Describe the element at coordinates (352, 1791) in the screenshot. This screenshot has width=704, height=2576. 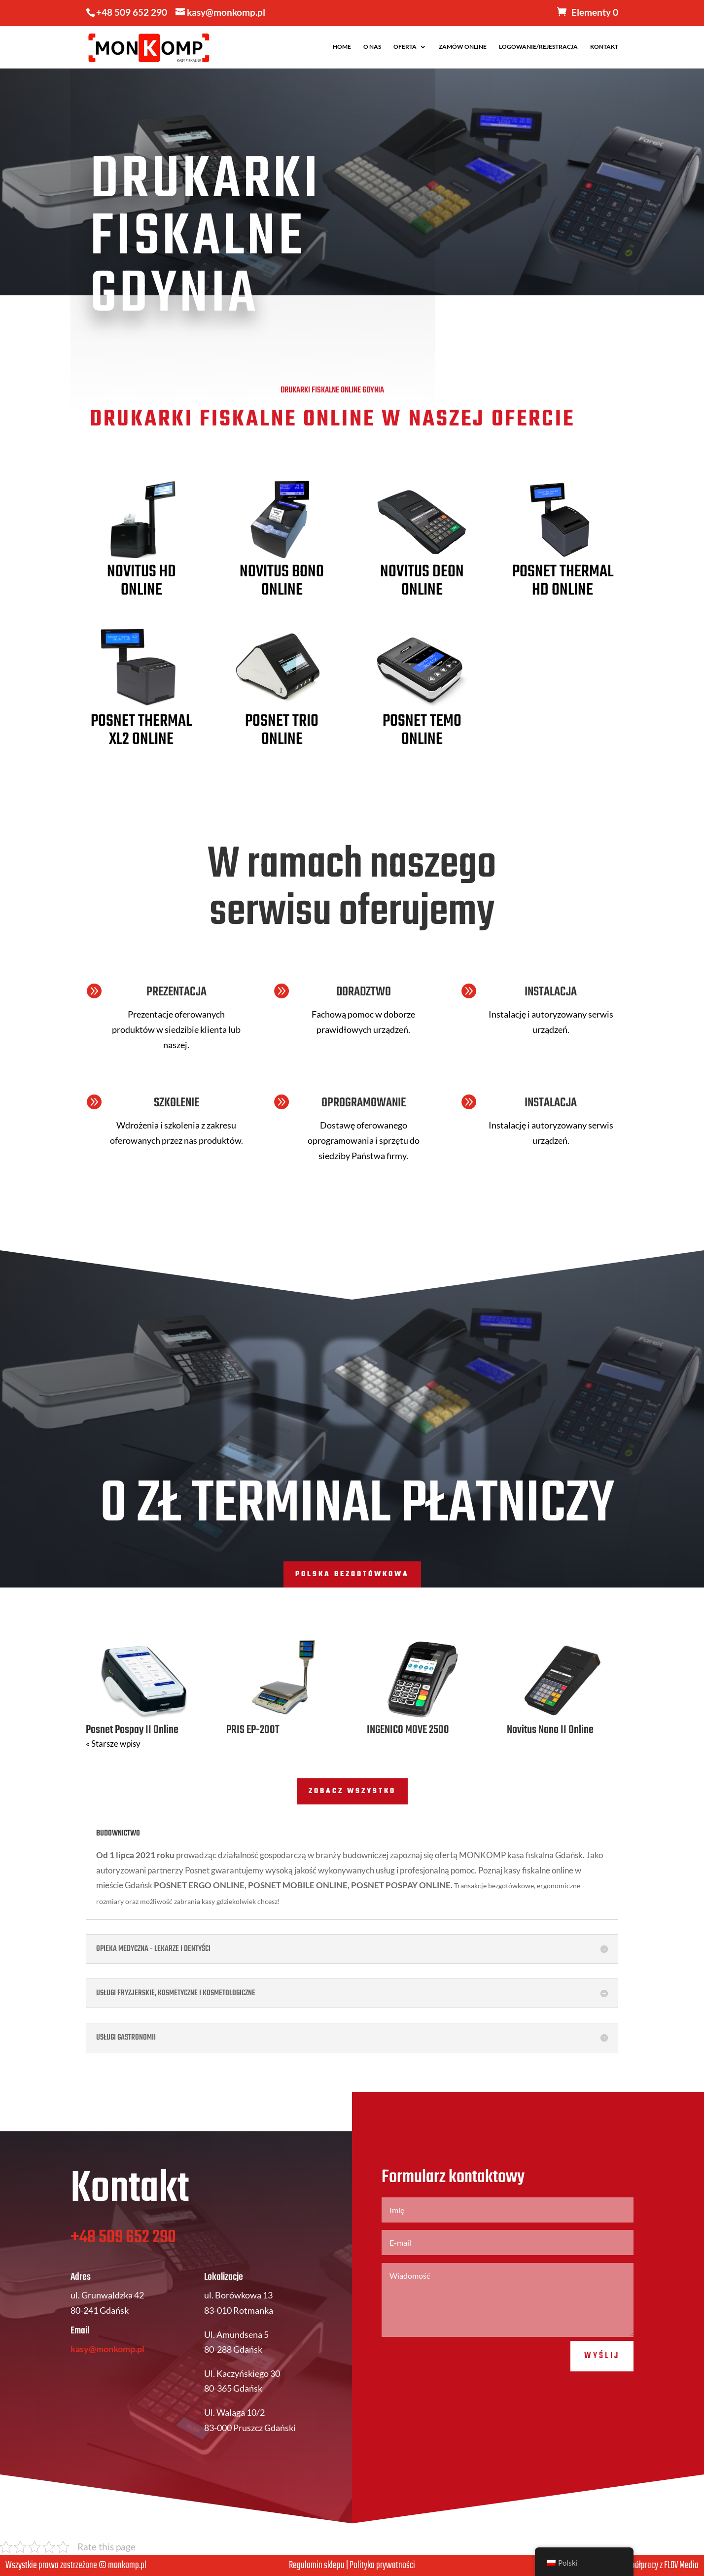
I see `ZOBACZ WSZYSTKO` at that location.